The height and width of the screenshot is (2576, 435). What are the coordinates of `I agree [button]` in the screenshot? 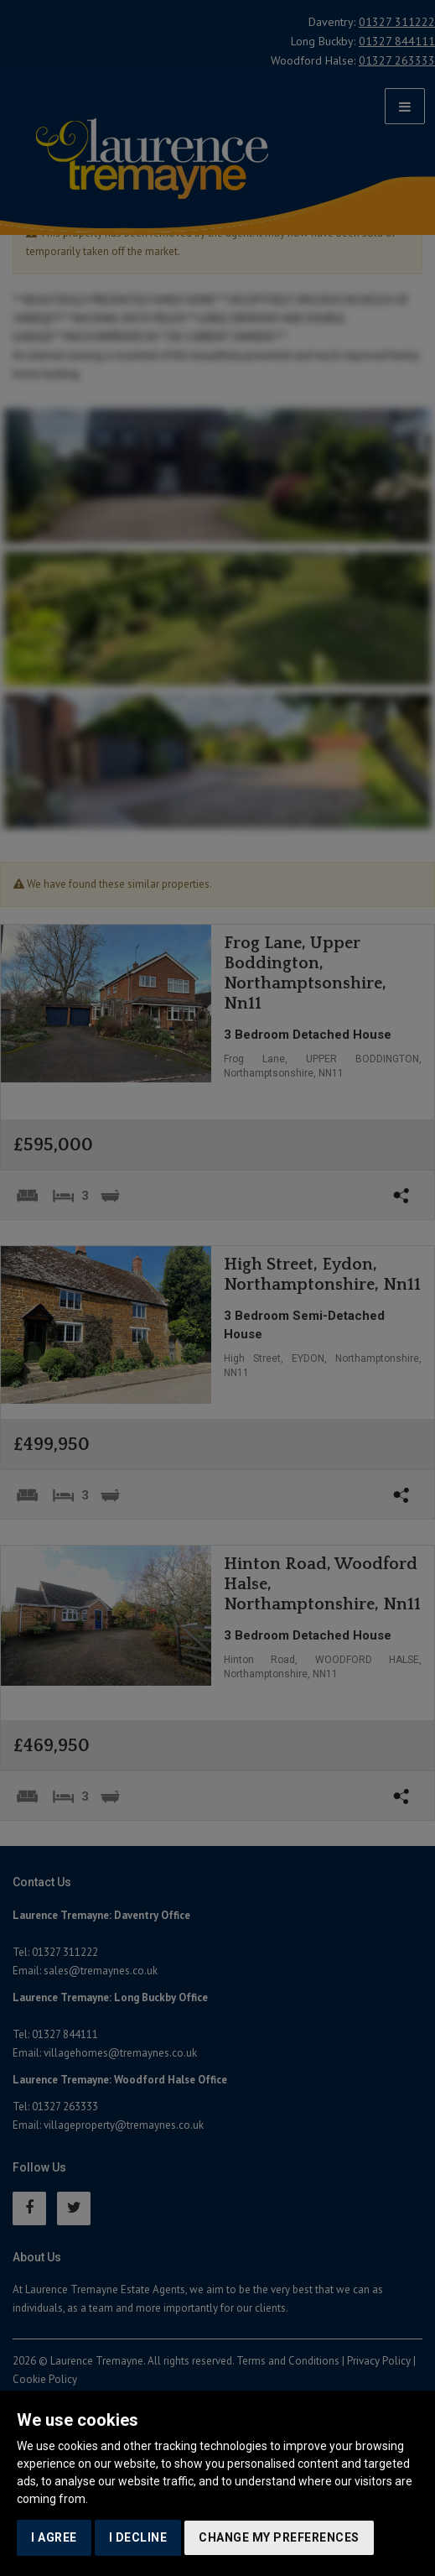 It's located at (54, 2537).